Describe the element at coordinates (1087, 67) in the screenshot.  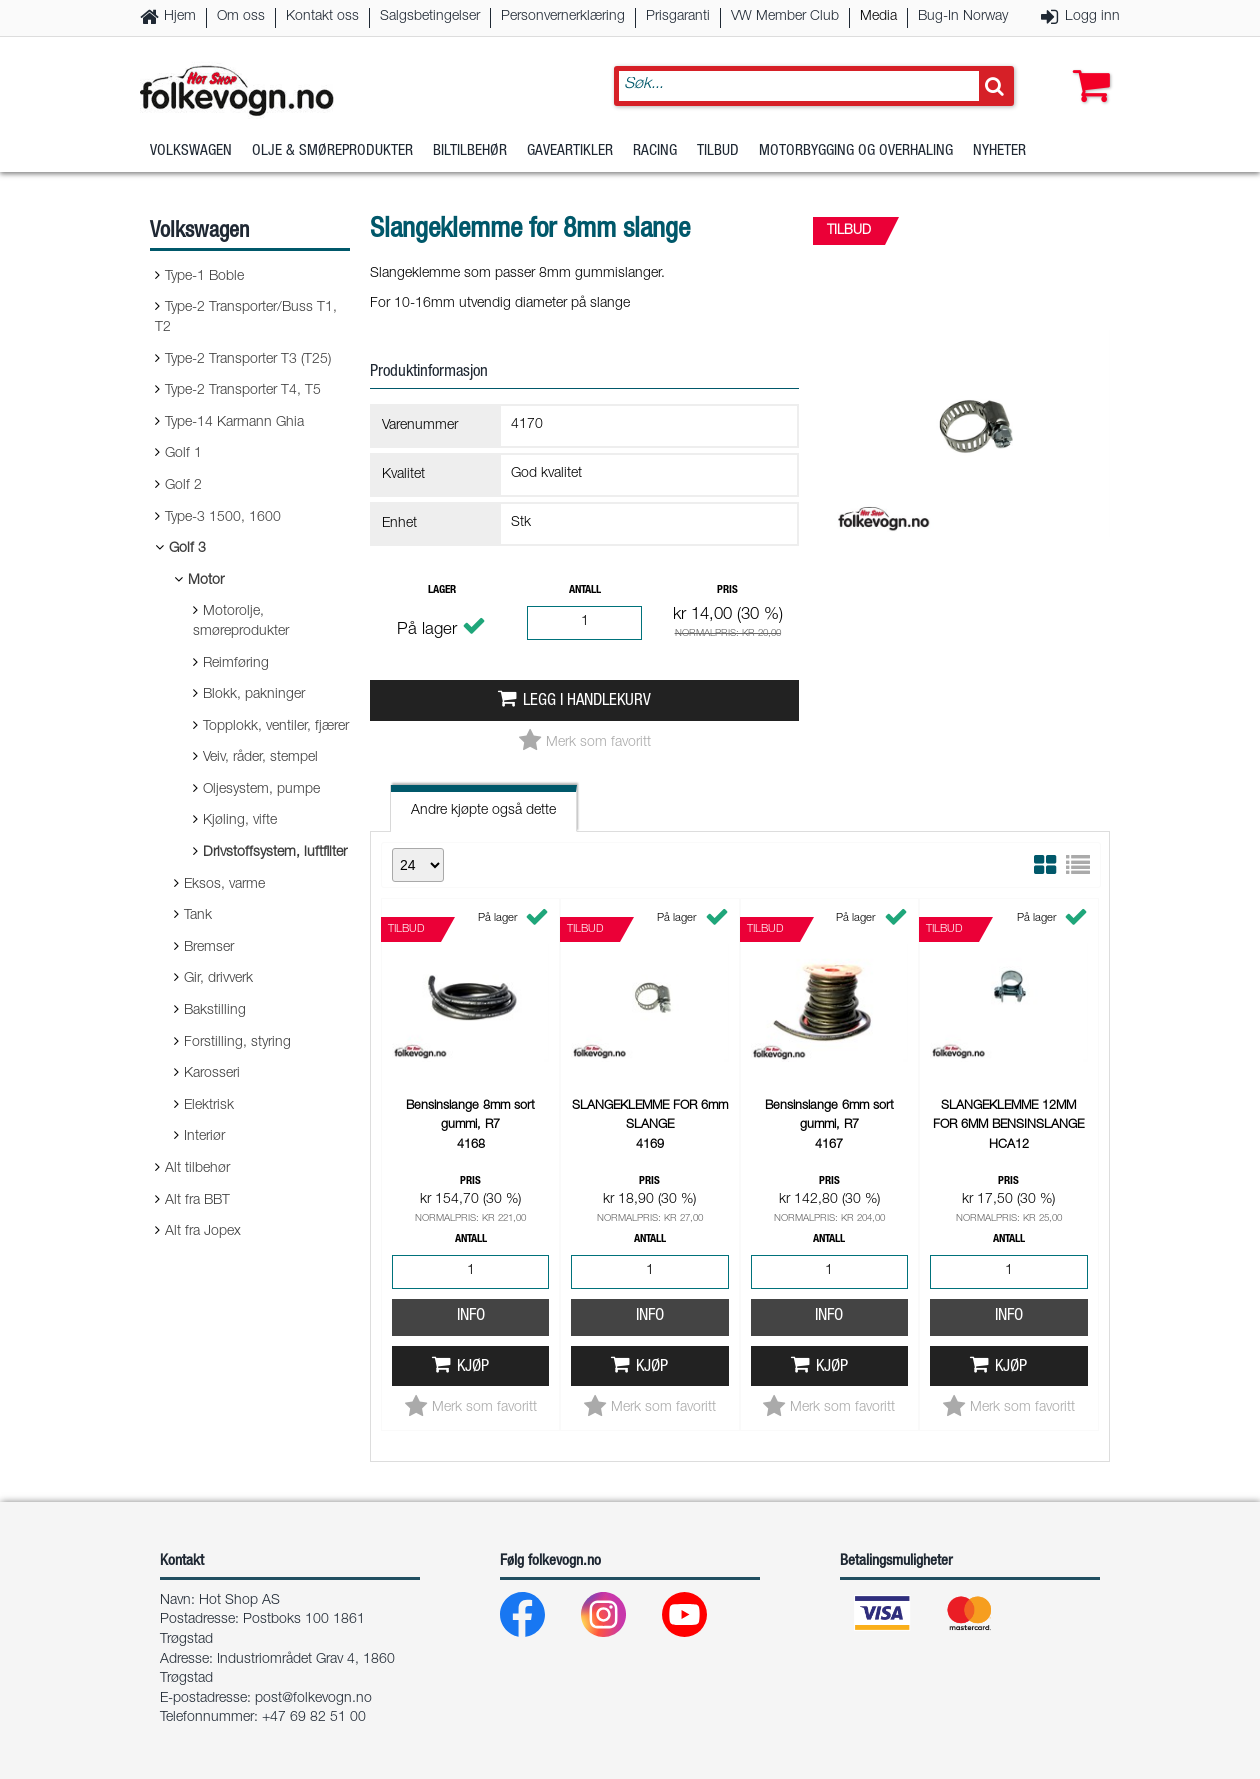
I see `[button]` at that location.